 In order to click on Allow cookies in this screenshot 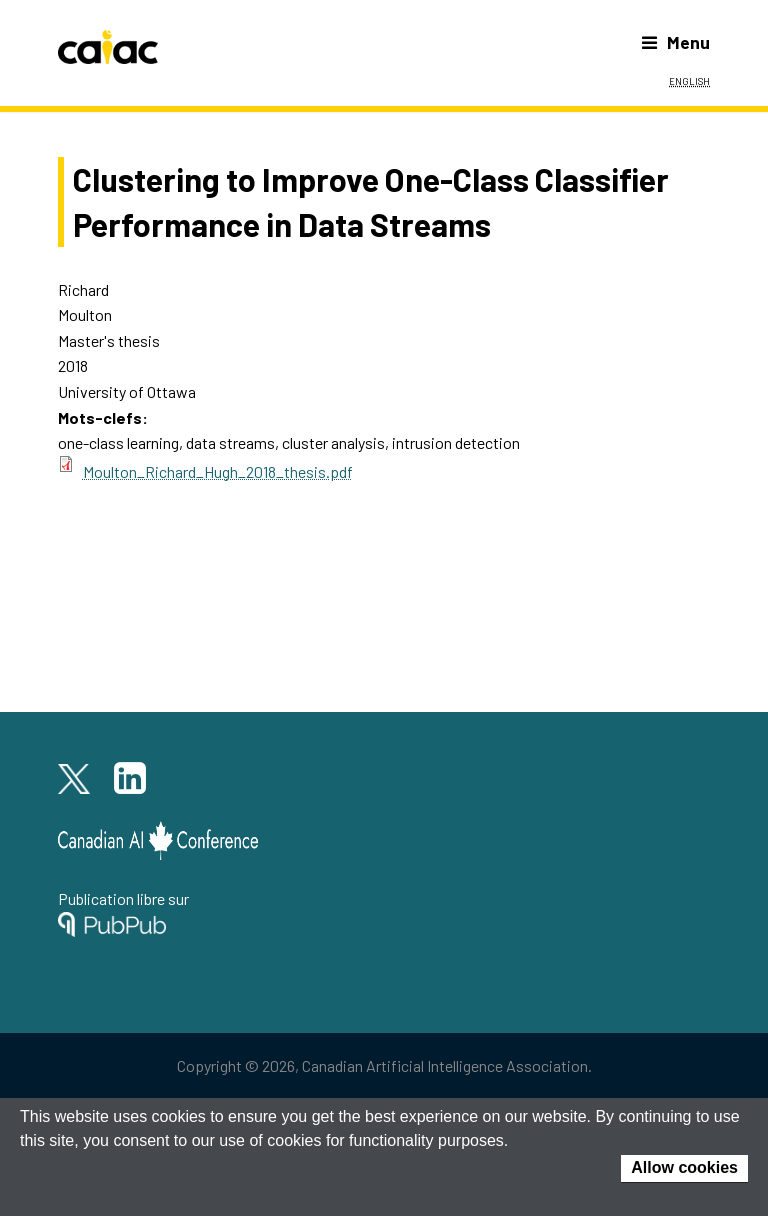, I will do `click(684, 1167)`.